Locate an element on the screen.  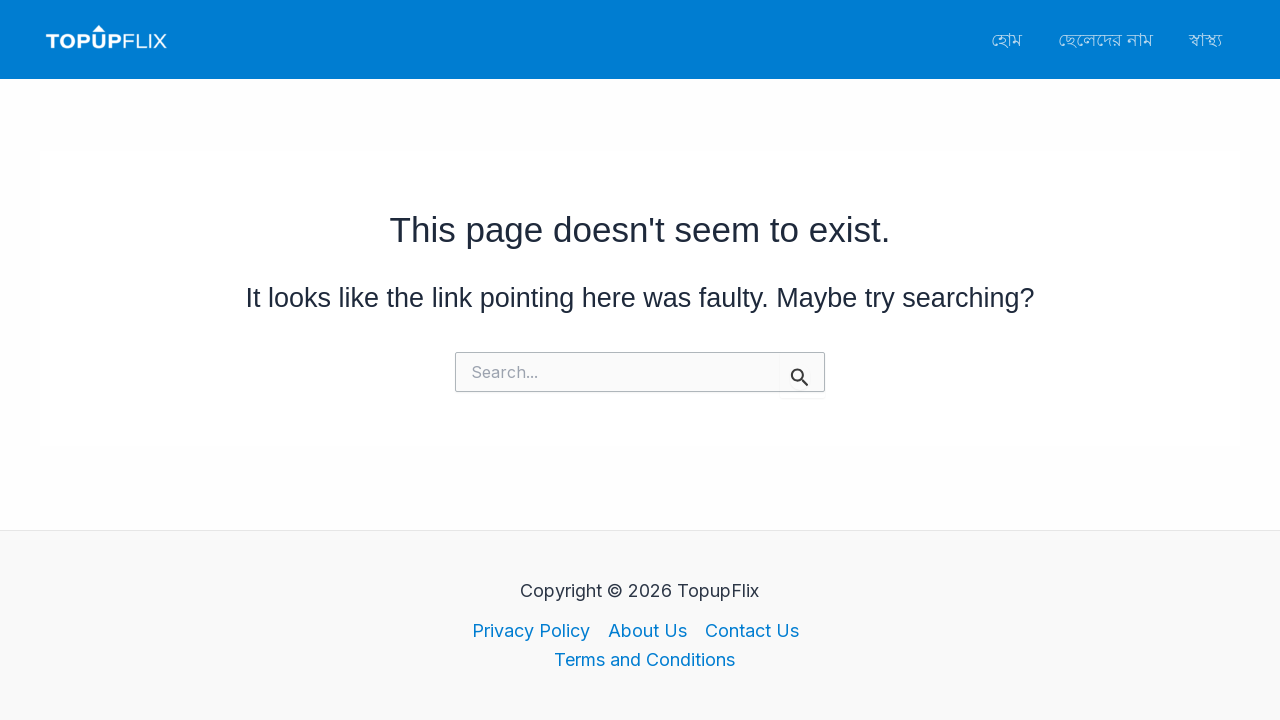
ছেলেদের নাম is located at coordinates (1105, 39).